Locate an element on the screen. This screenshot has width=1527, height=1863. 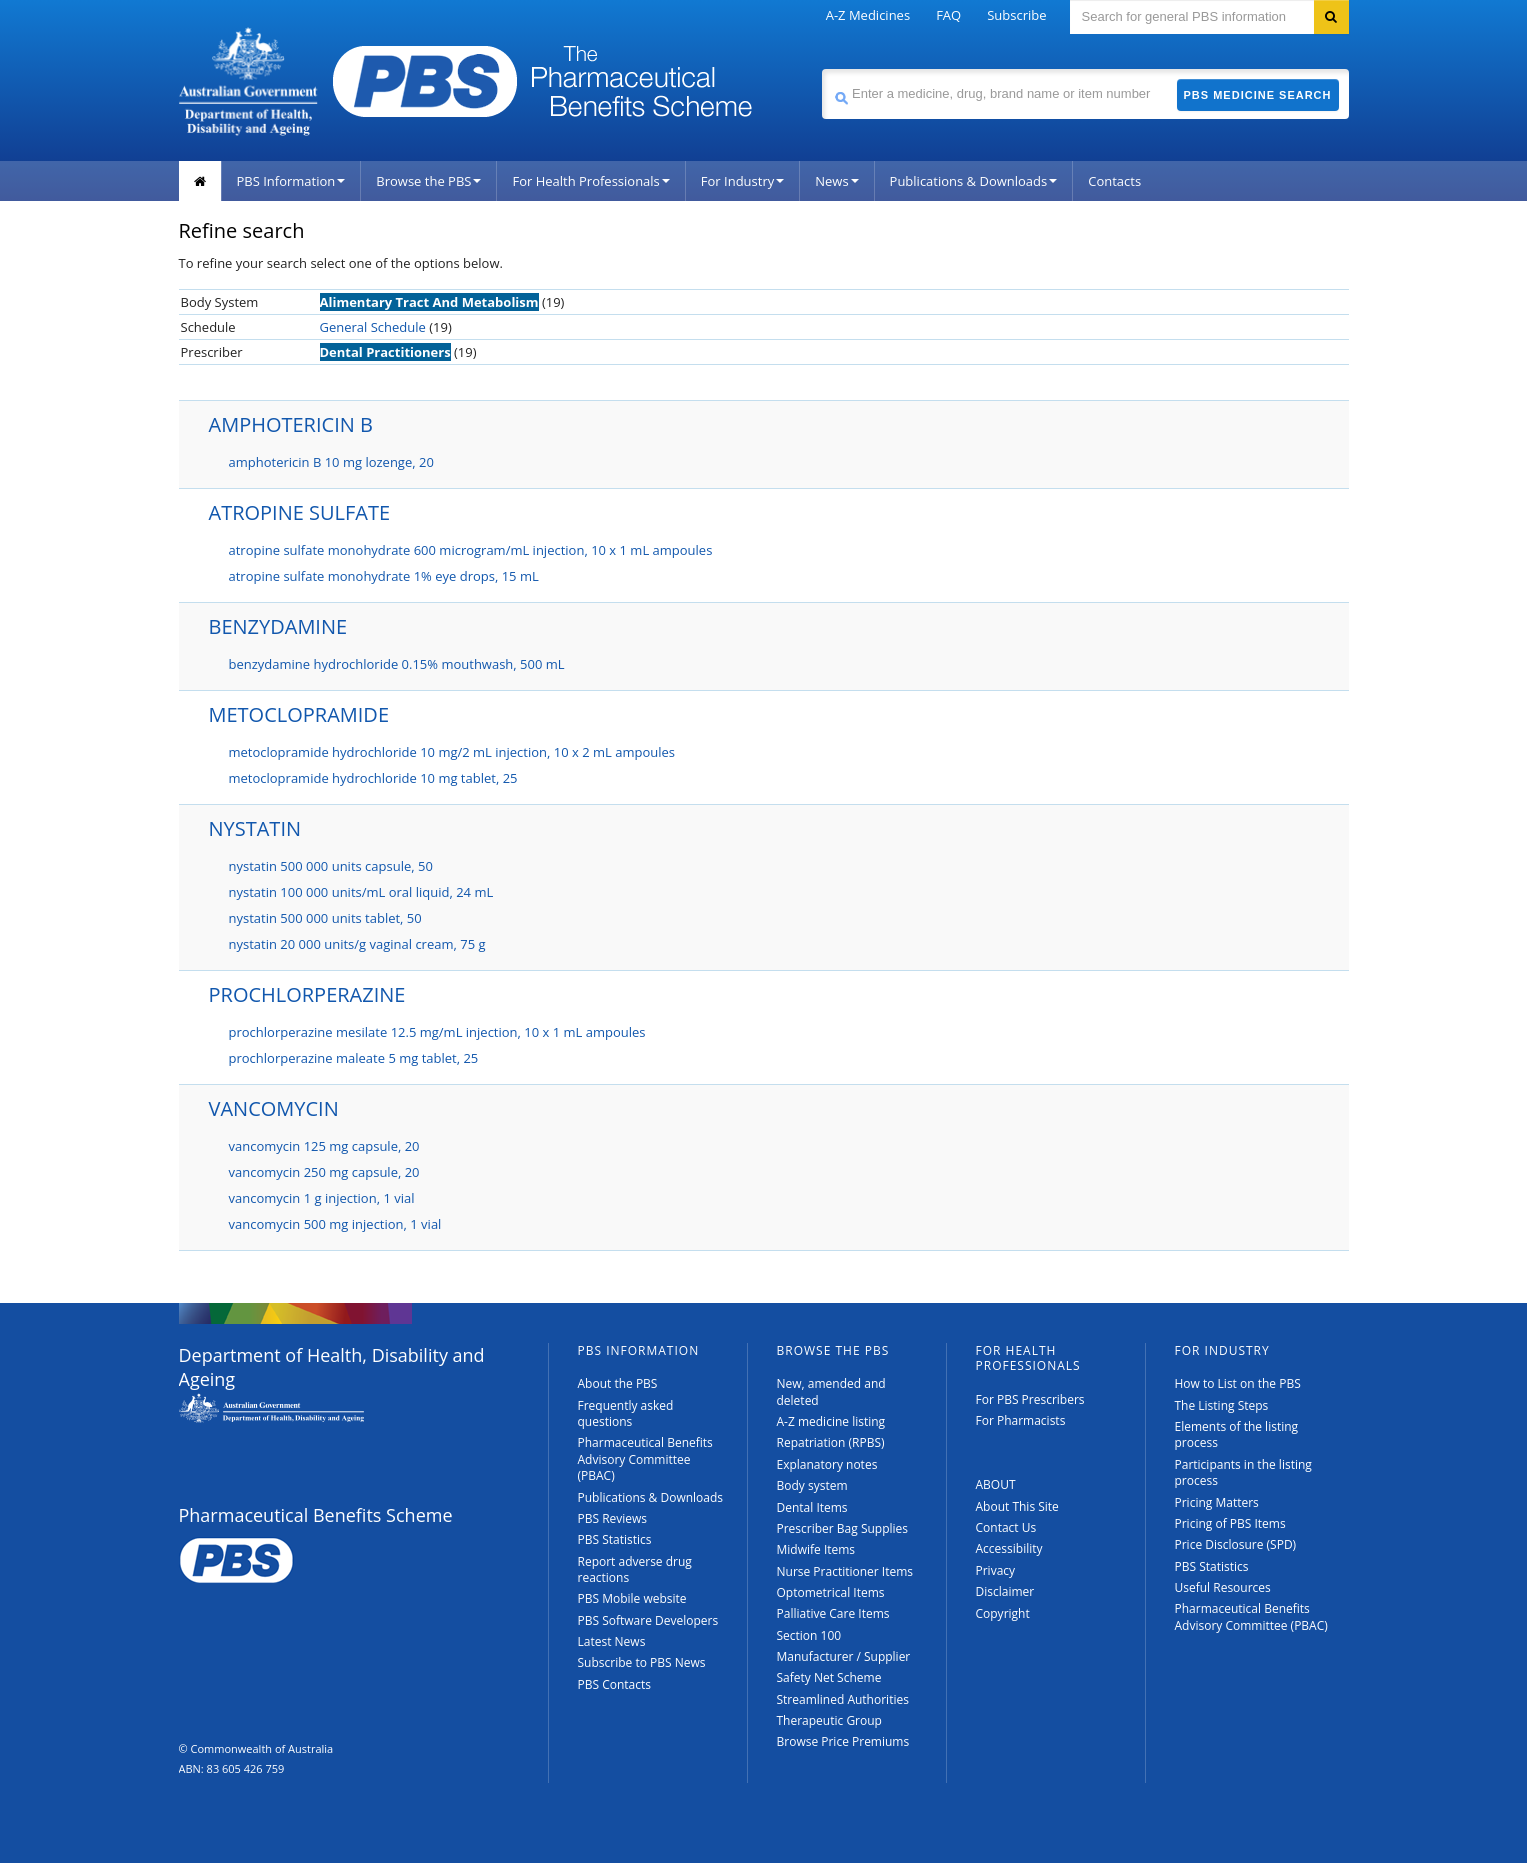
BENZYDAMINE is located at coordinates (278, 626).